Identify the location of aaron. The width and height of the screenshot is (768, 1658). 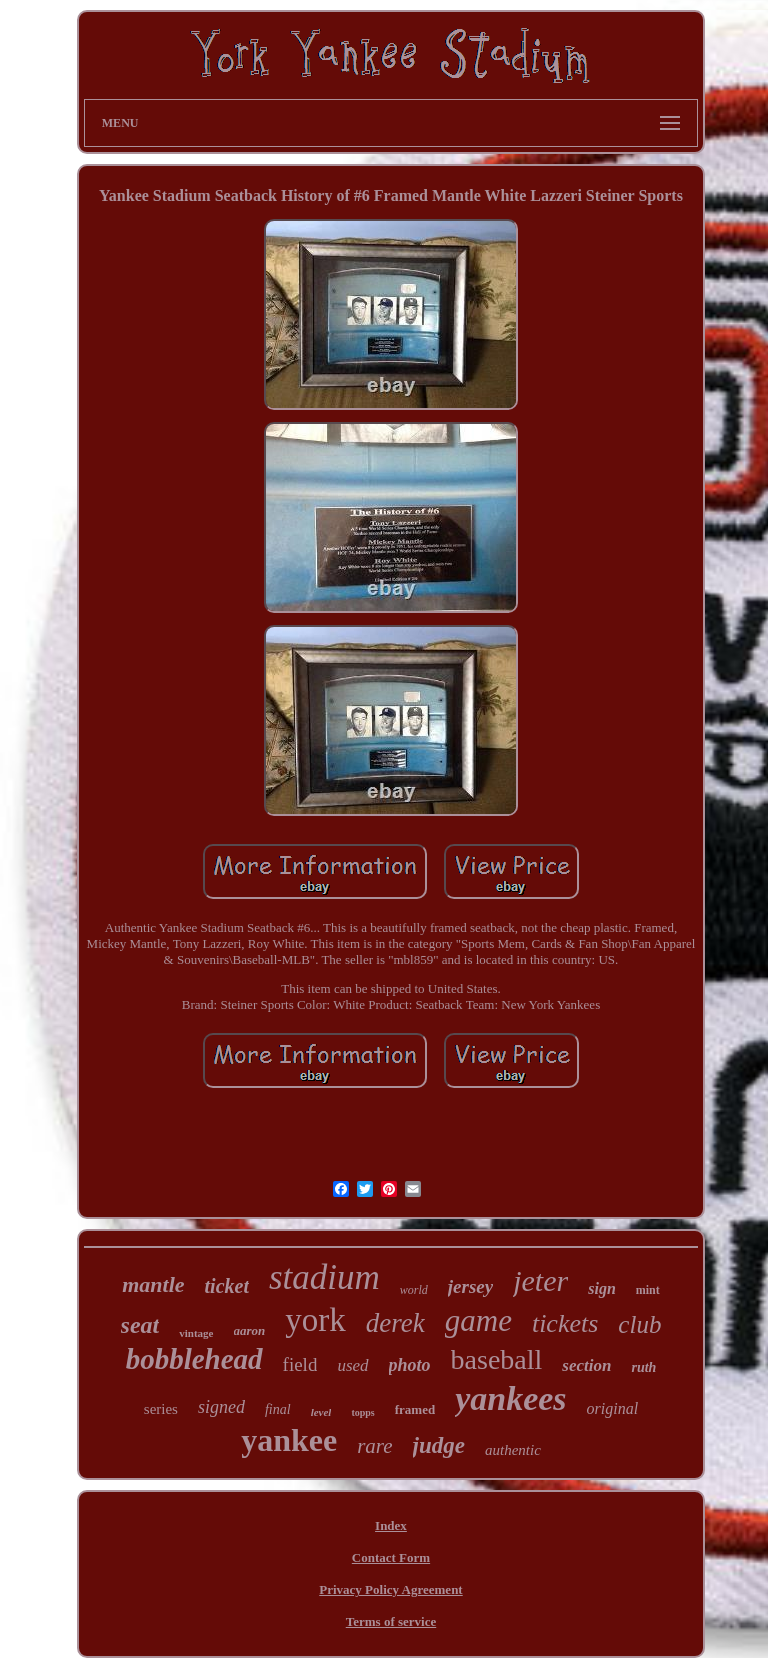
(250, 1330).